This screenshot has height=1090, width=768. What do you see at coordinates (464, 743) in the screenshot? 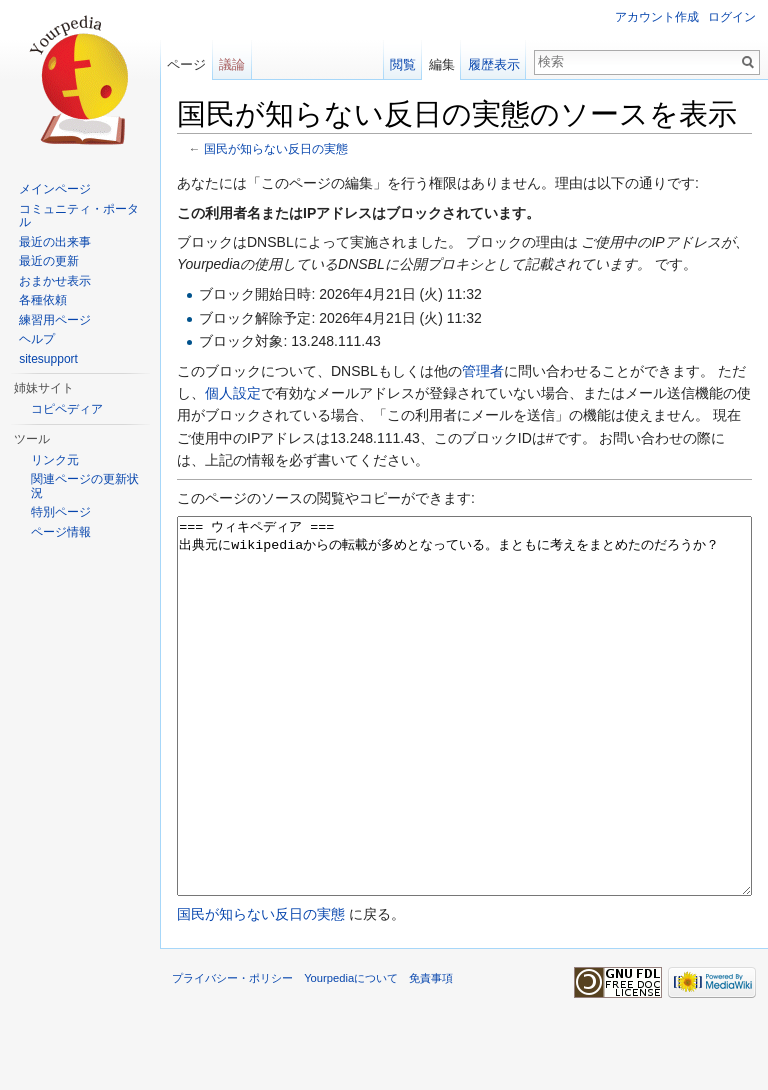
I see `=== ウィキペディア === 出典元にwikipediaからの転載が多めとなっている。まともに考えをまとめたのだろうか？` at bounding box center [464, 743].